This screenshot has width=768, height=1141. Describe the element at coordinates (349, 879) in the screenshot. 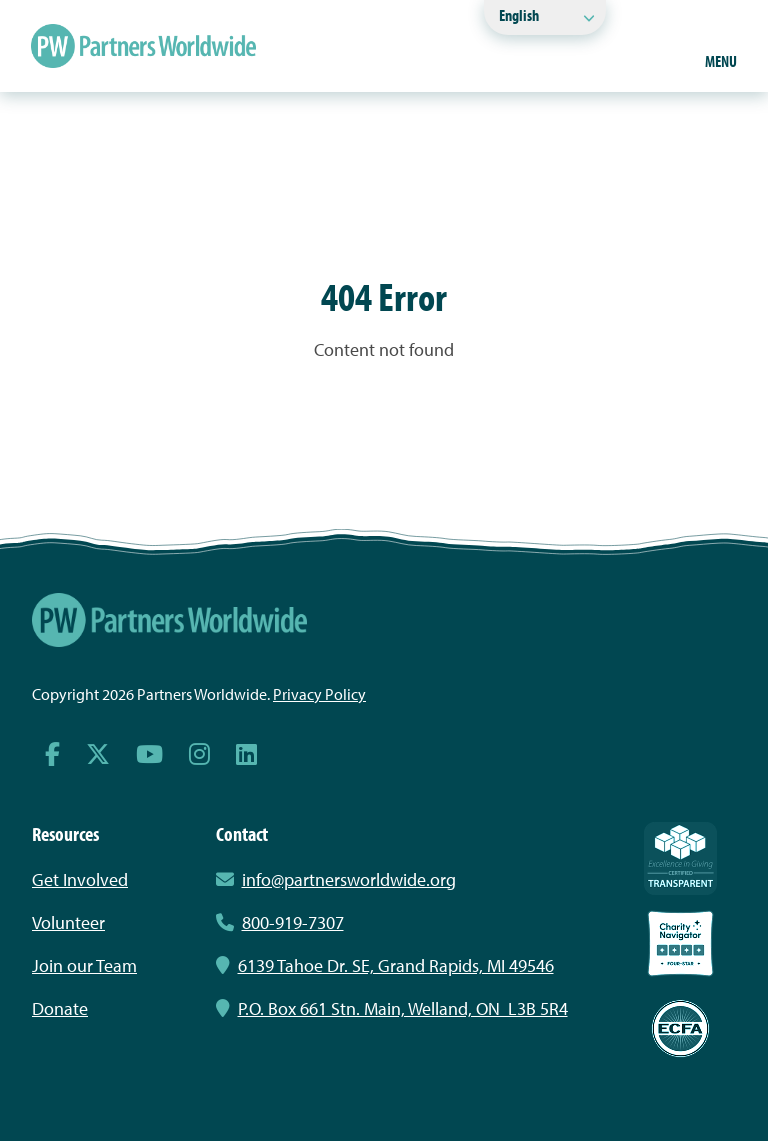

I see `info@partnersworldwide.org` at that location.